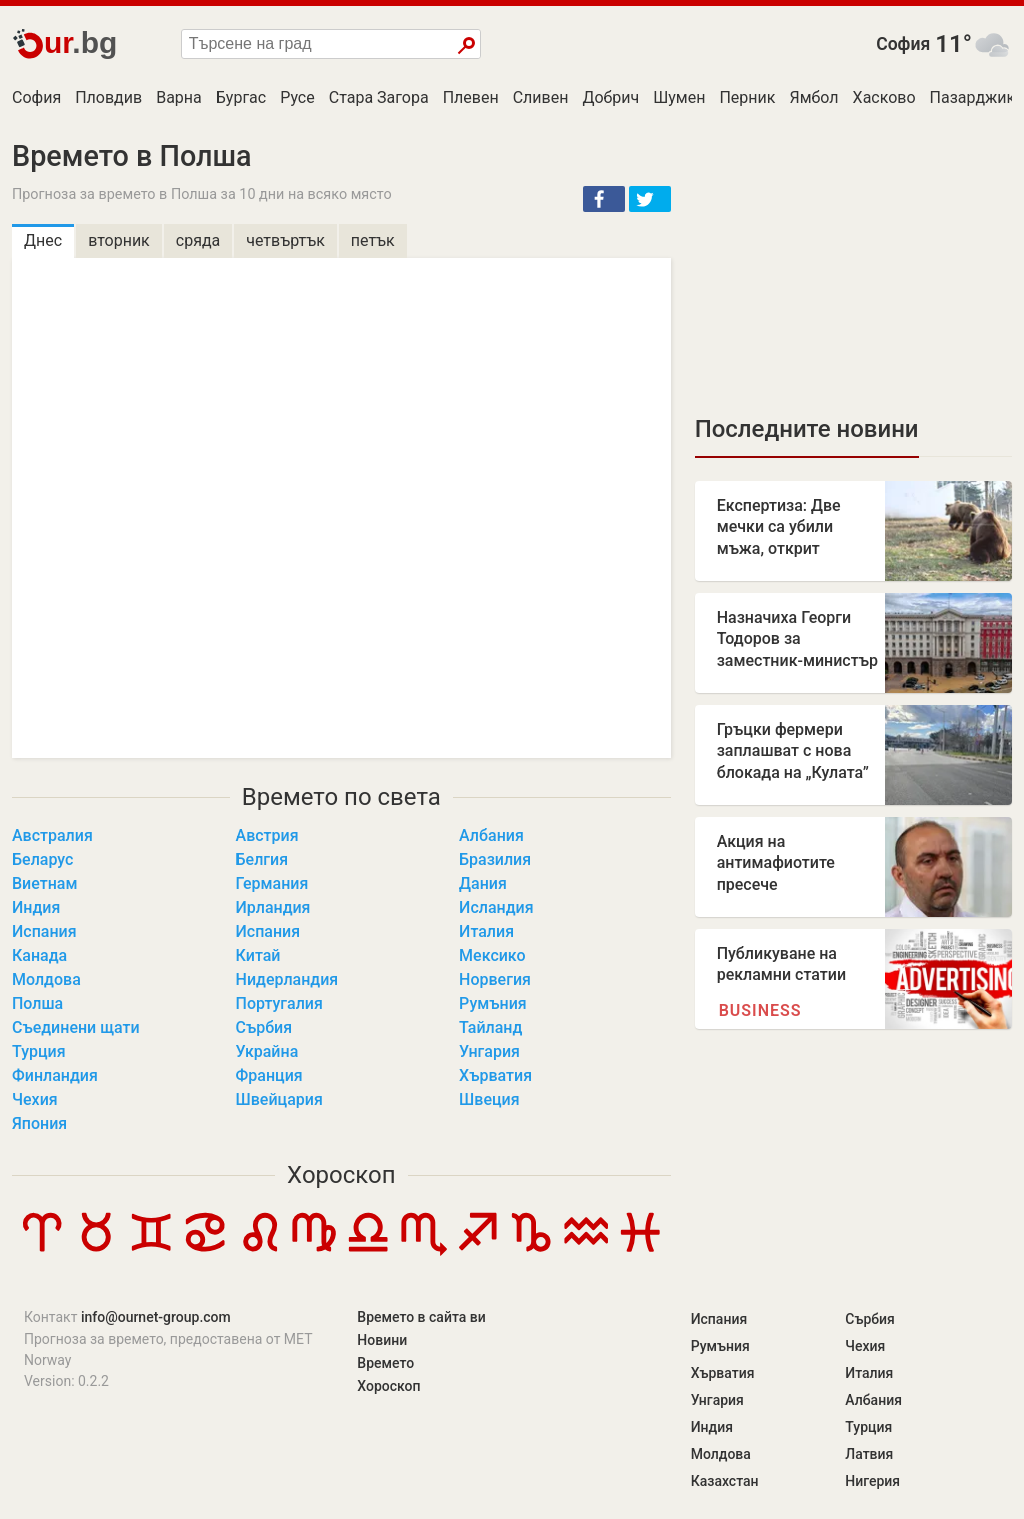 This screenshot has width=1024, height=1519. I want to click on Дания, so click(483, 883).